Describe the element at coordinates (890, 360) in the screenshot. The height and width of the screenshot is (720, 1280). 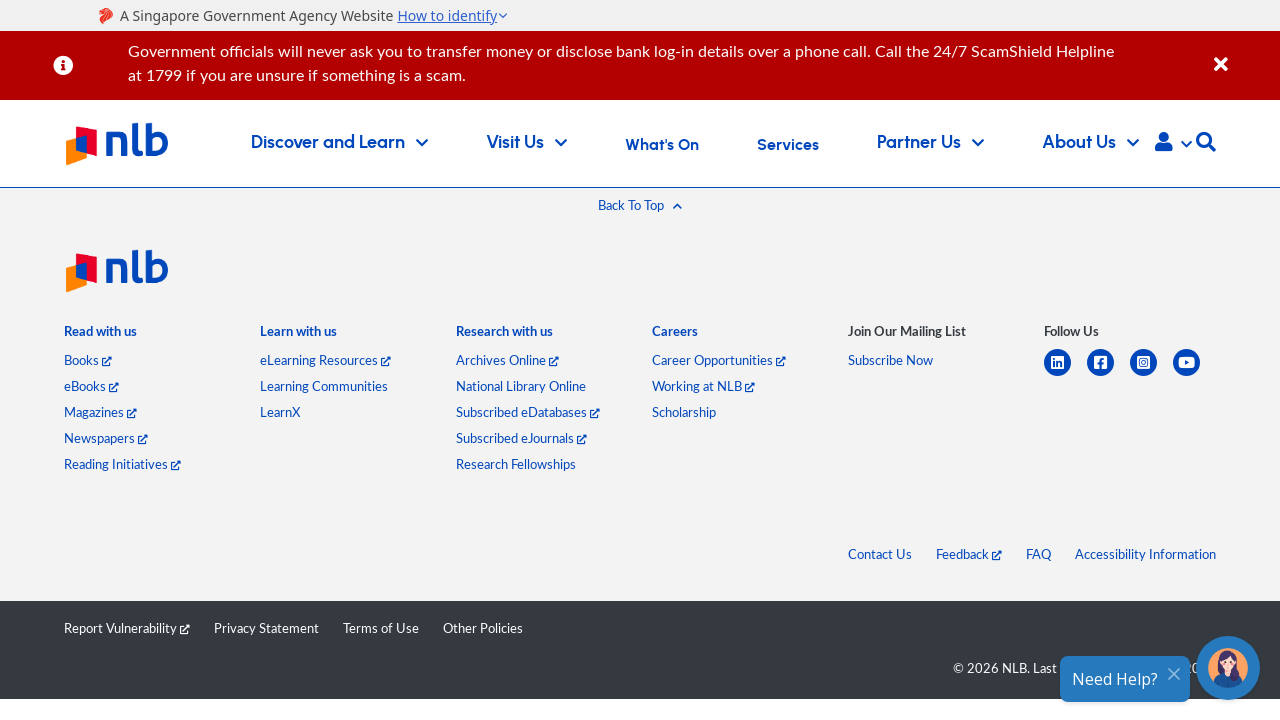
I see `Subscribe Now` at that location.